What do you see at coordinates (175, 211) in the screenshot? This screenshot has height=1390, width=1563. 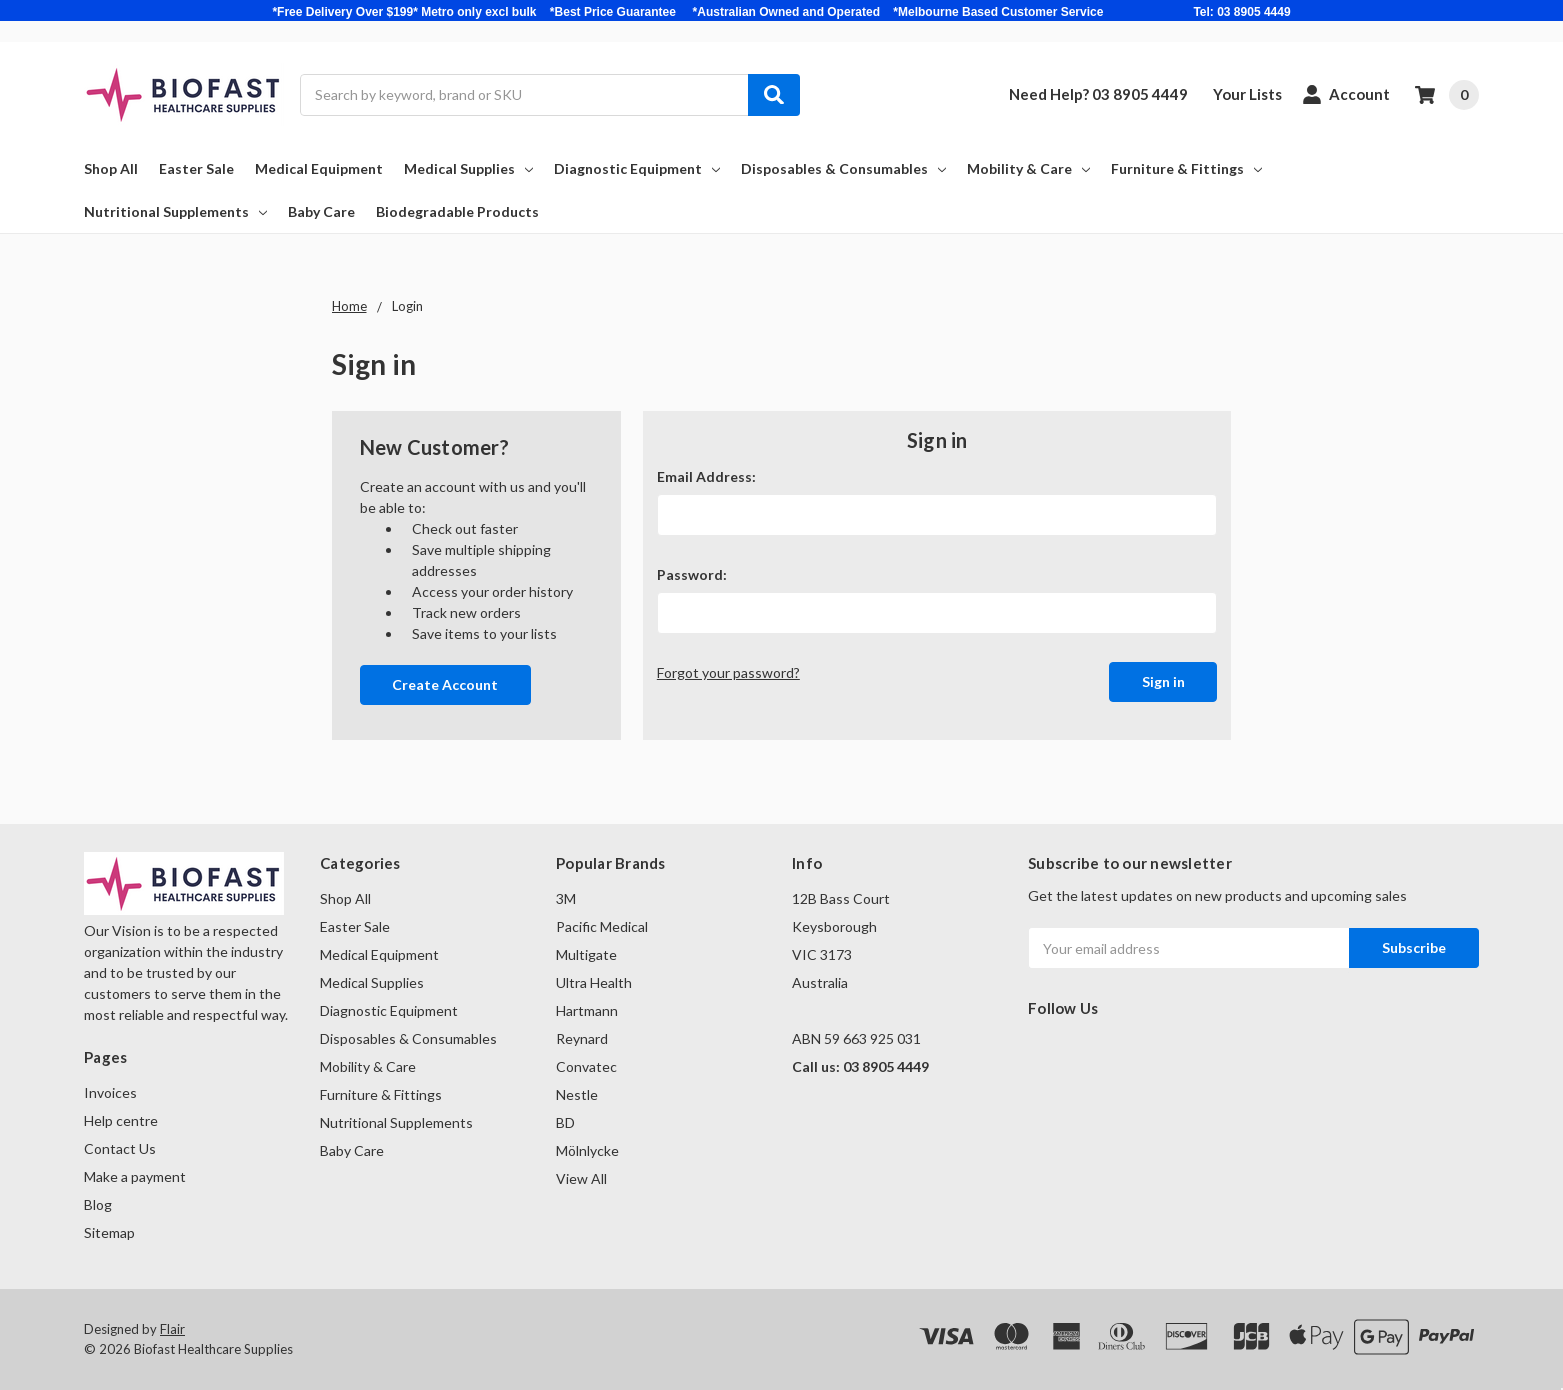 I see `Nutritional Supplements` at bounding box center [175, 211].